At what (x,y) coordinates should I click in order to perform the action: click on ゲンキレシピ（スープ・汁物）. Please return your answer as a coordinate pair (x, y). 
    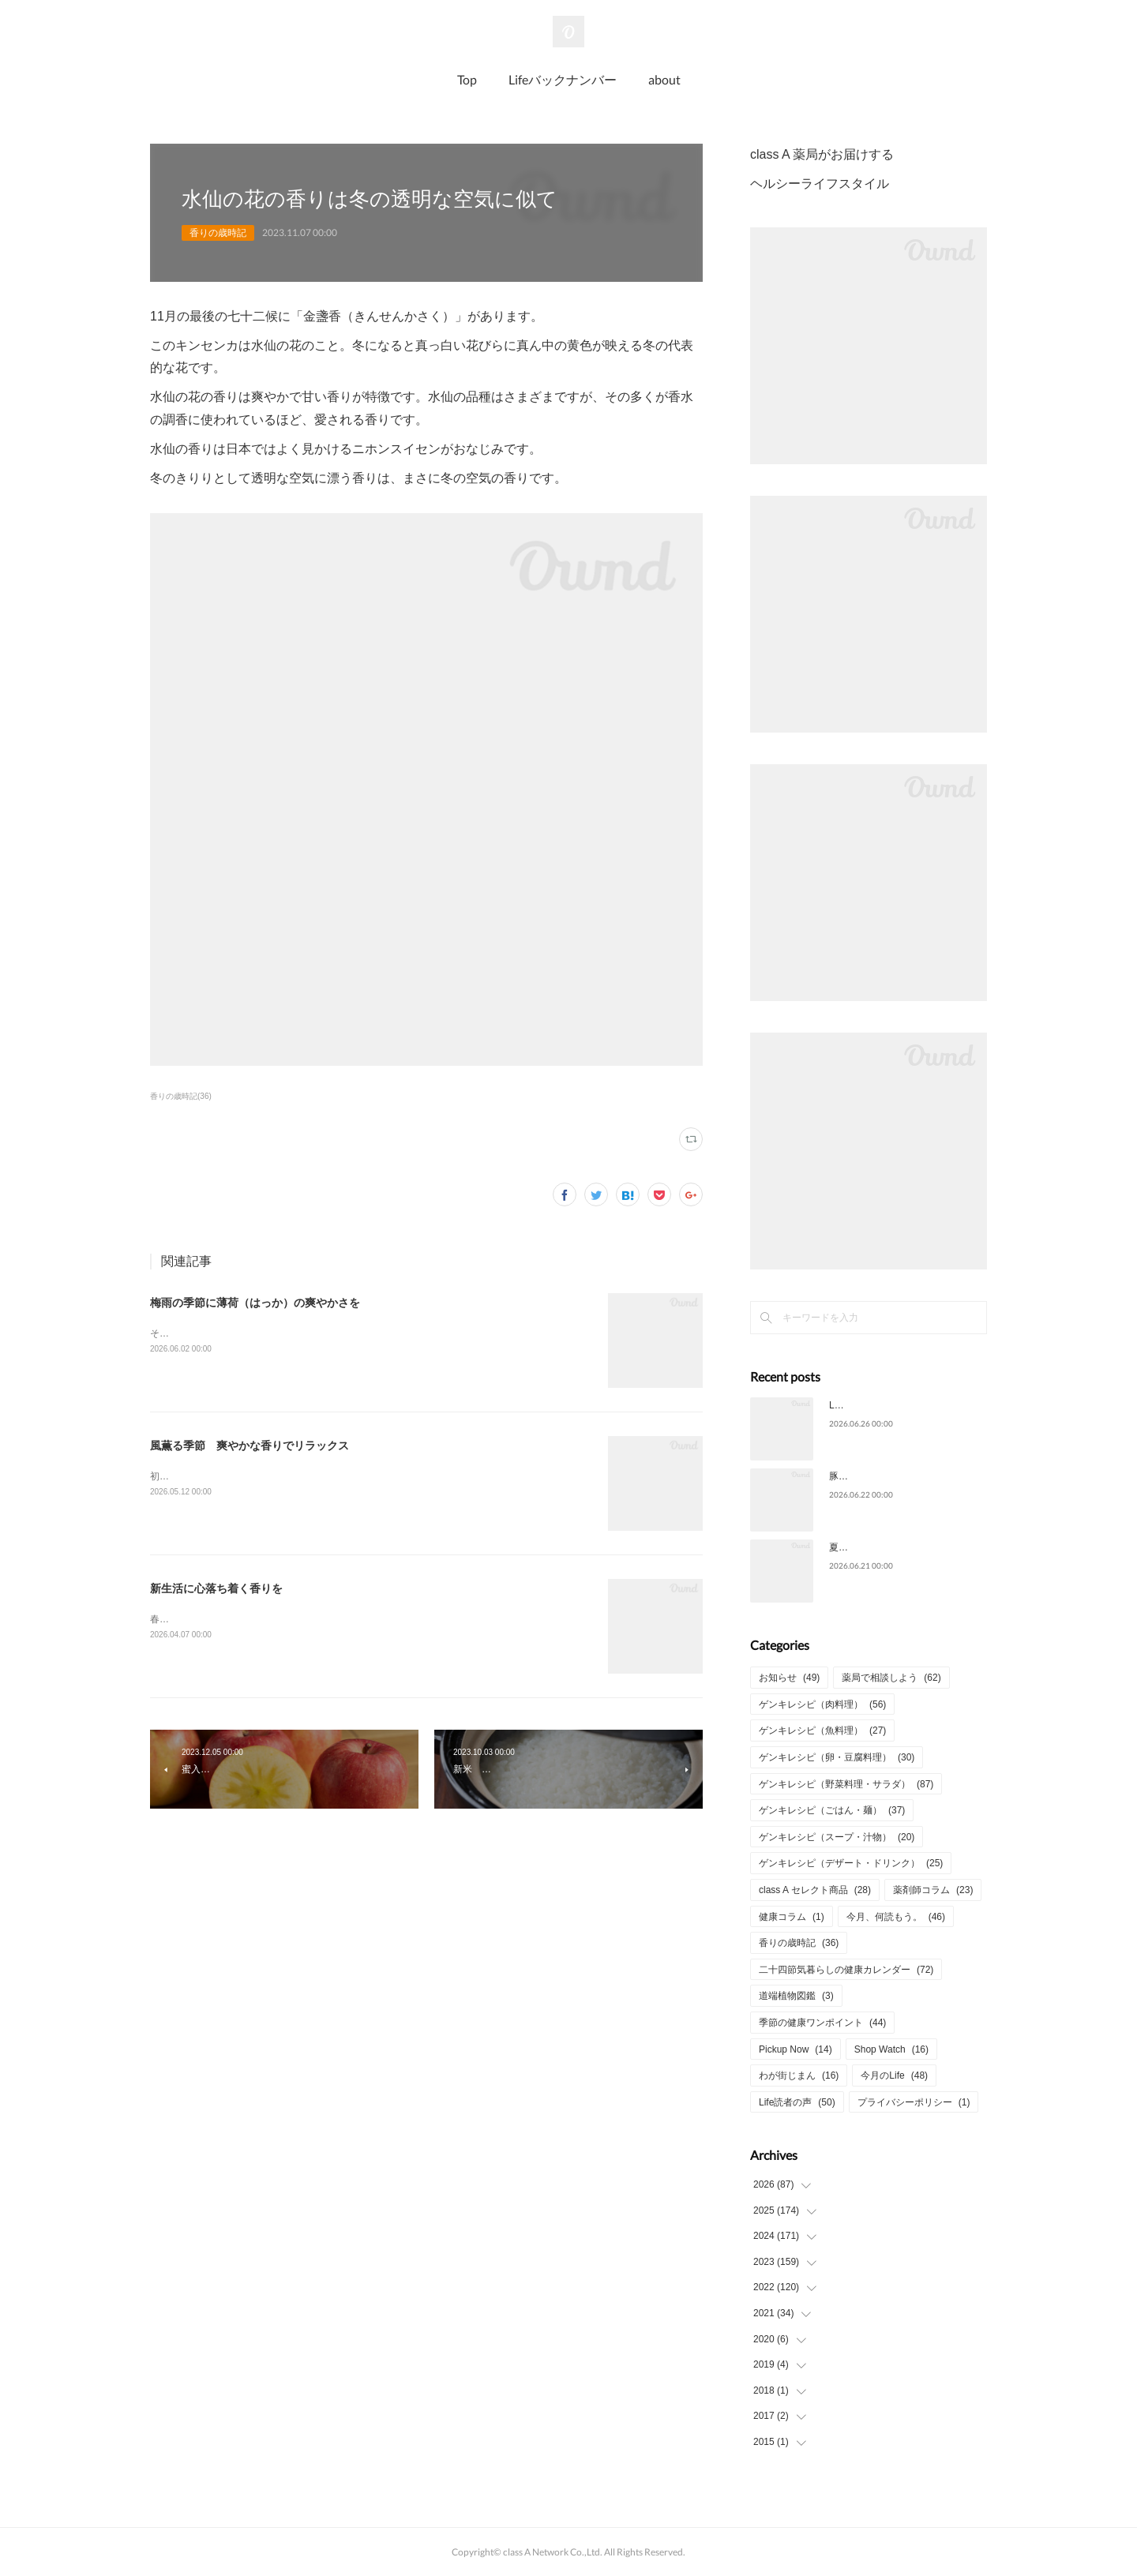
    Looking at the image, I should click on (836, 1837).